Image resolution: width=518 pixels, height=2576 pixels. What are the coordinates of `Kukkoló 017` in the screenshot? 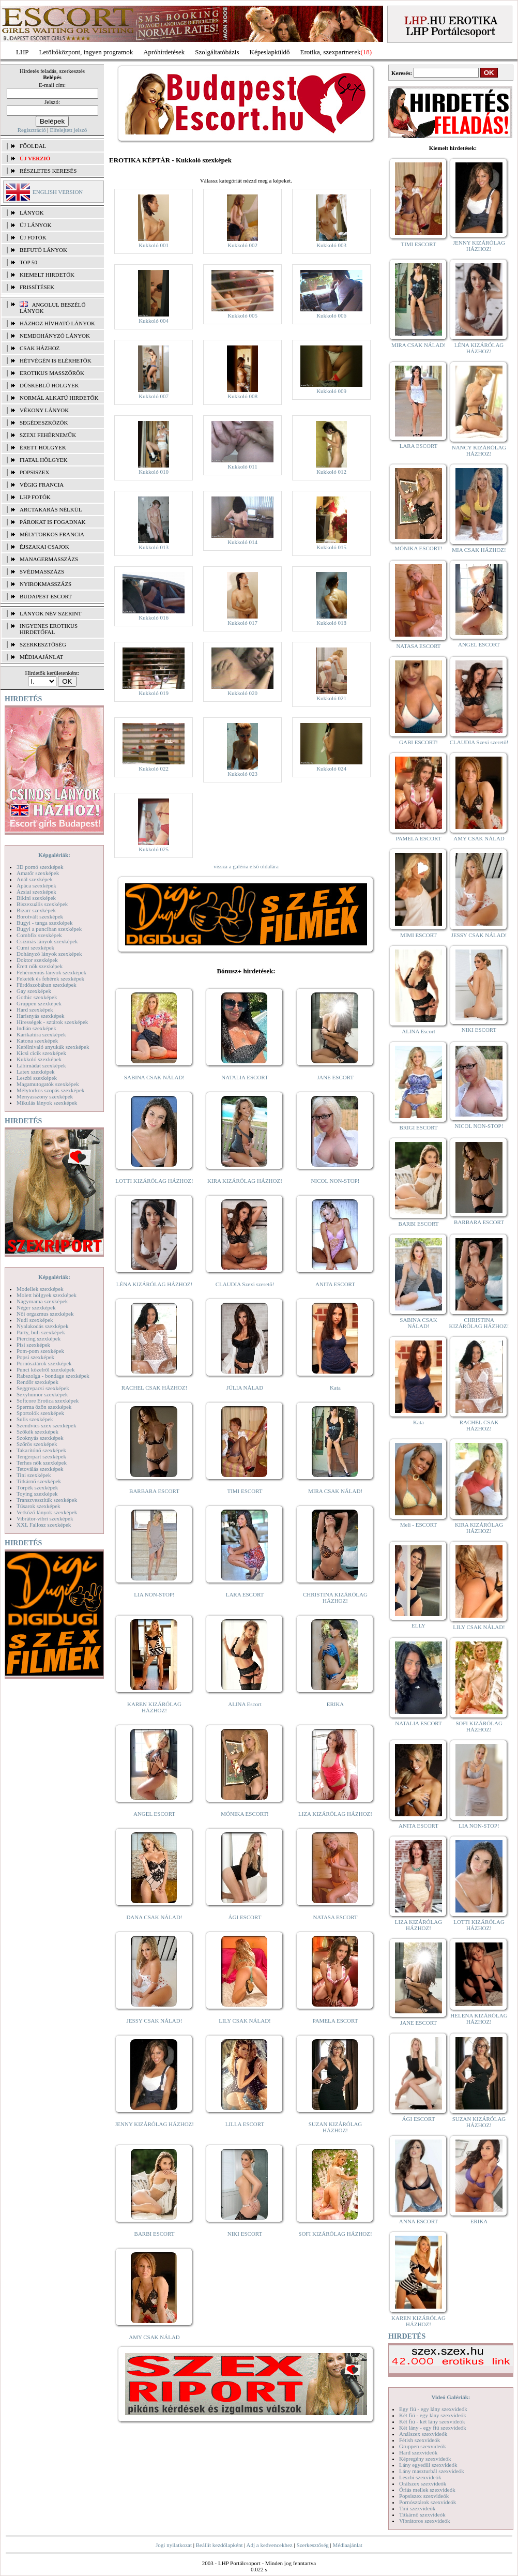 It's located at (242, 623).